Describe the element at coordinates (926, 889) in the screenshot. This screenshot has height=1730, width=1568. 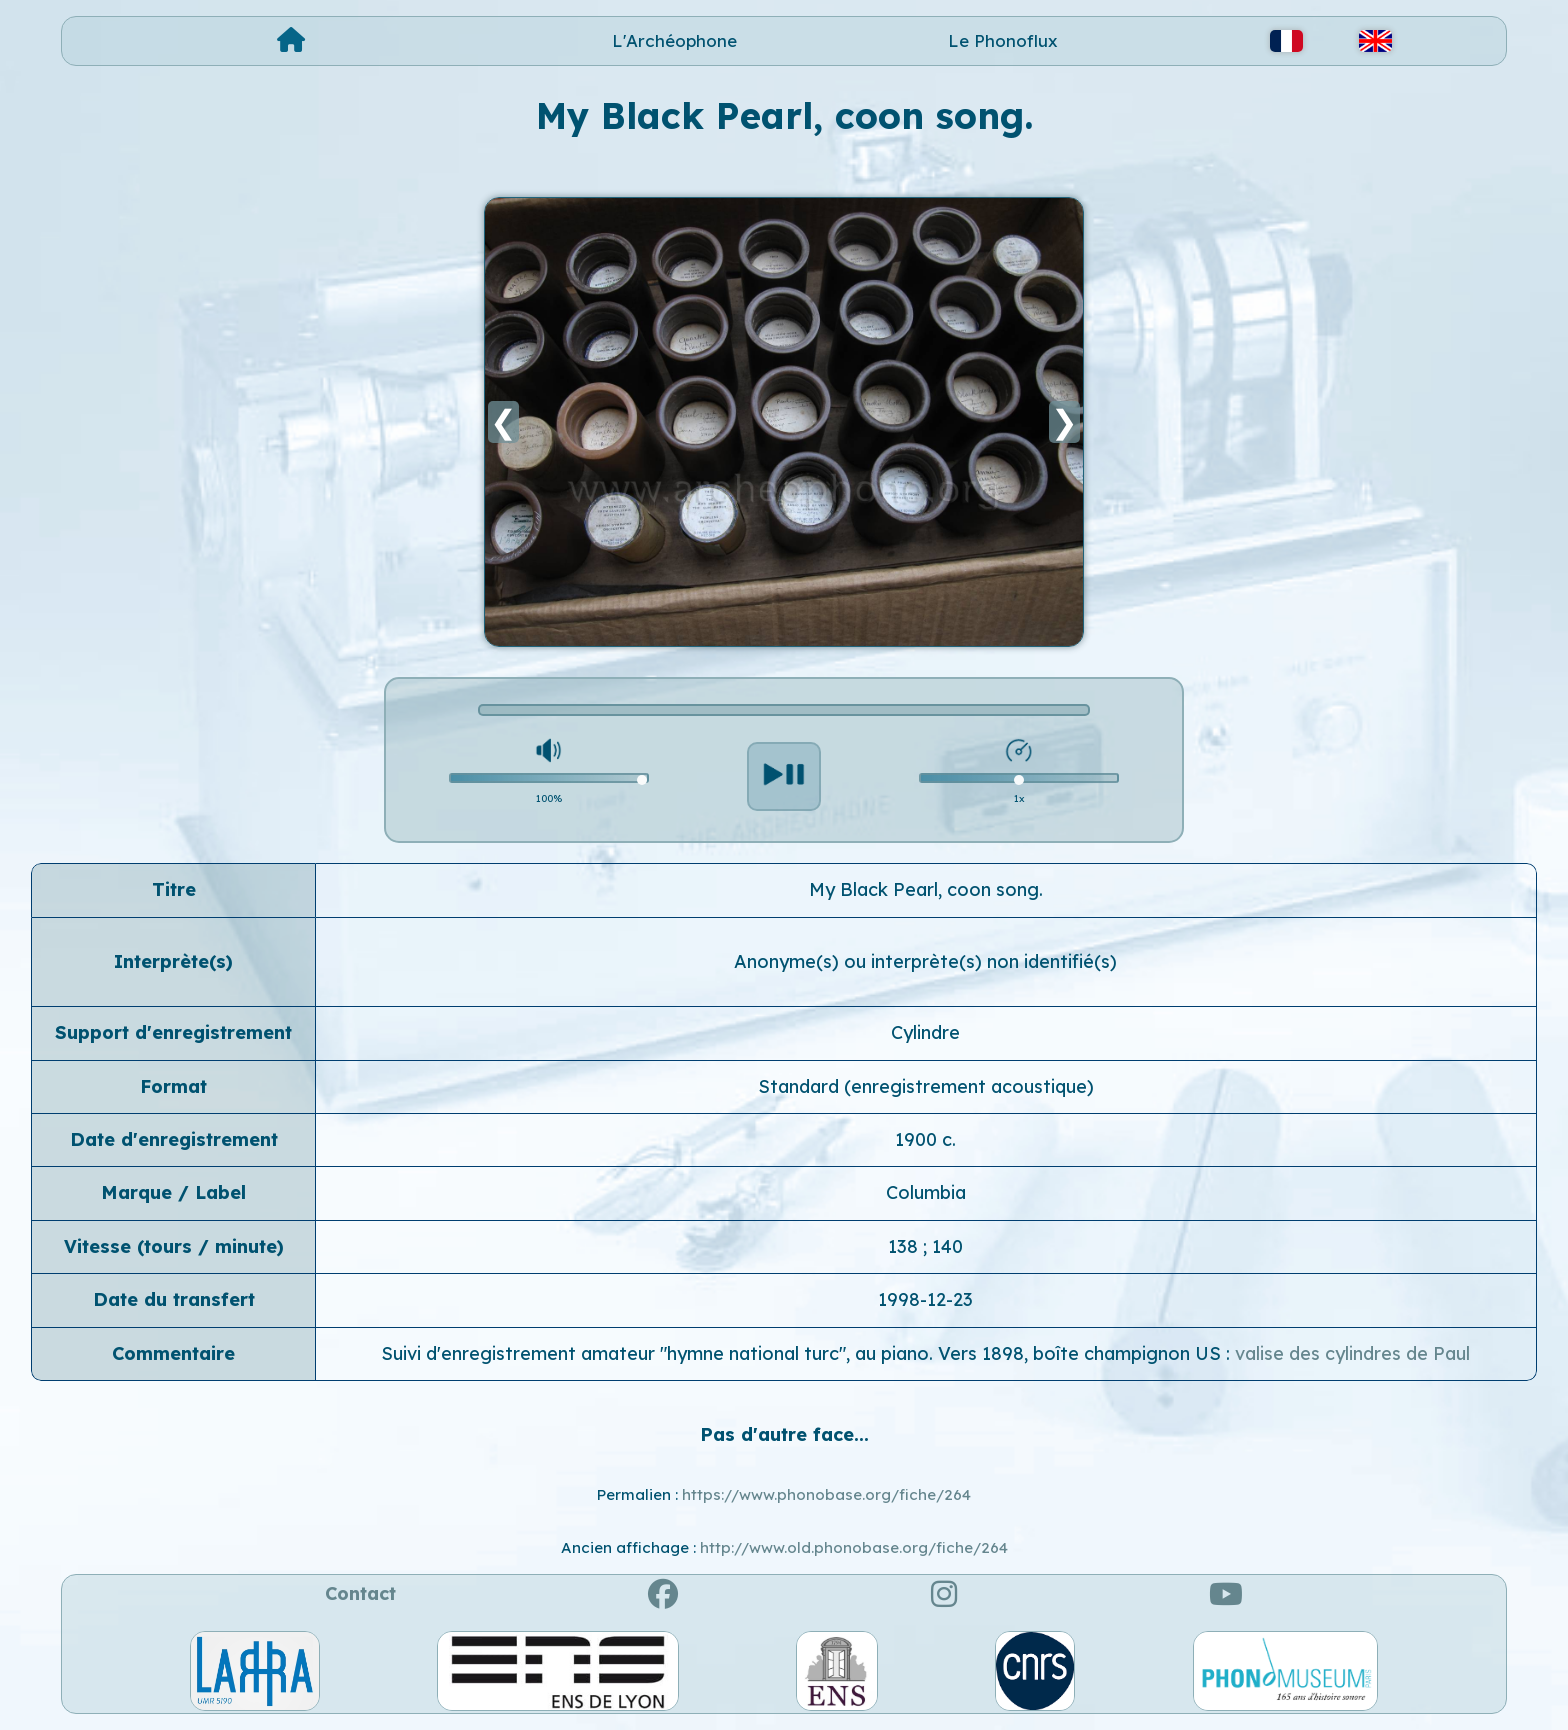
I see `My Black Pearl, coon song.` at that location.